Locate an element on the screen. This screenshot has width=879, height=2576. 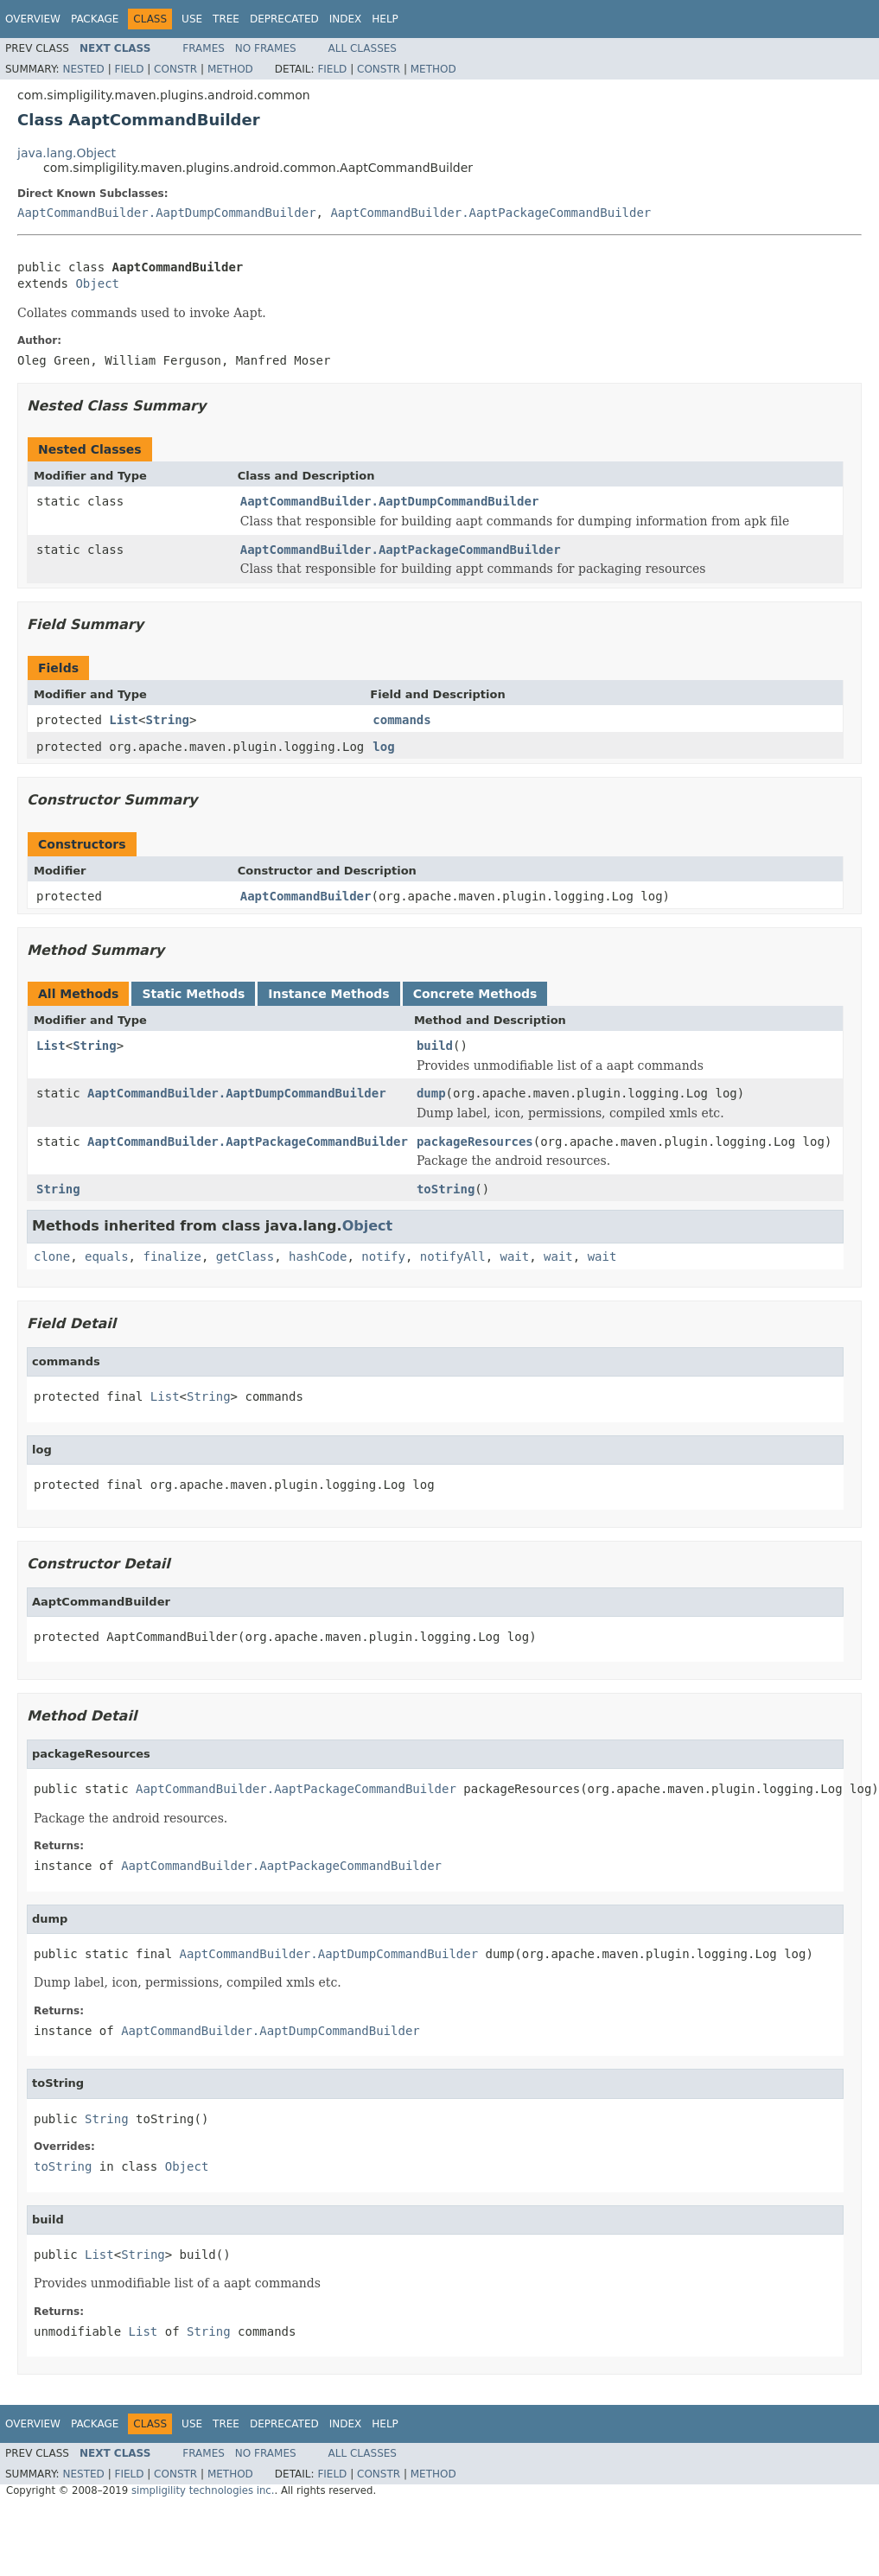
No Frames is located at coordinates (265, 48).